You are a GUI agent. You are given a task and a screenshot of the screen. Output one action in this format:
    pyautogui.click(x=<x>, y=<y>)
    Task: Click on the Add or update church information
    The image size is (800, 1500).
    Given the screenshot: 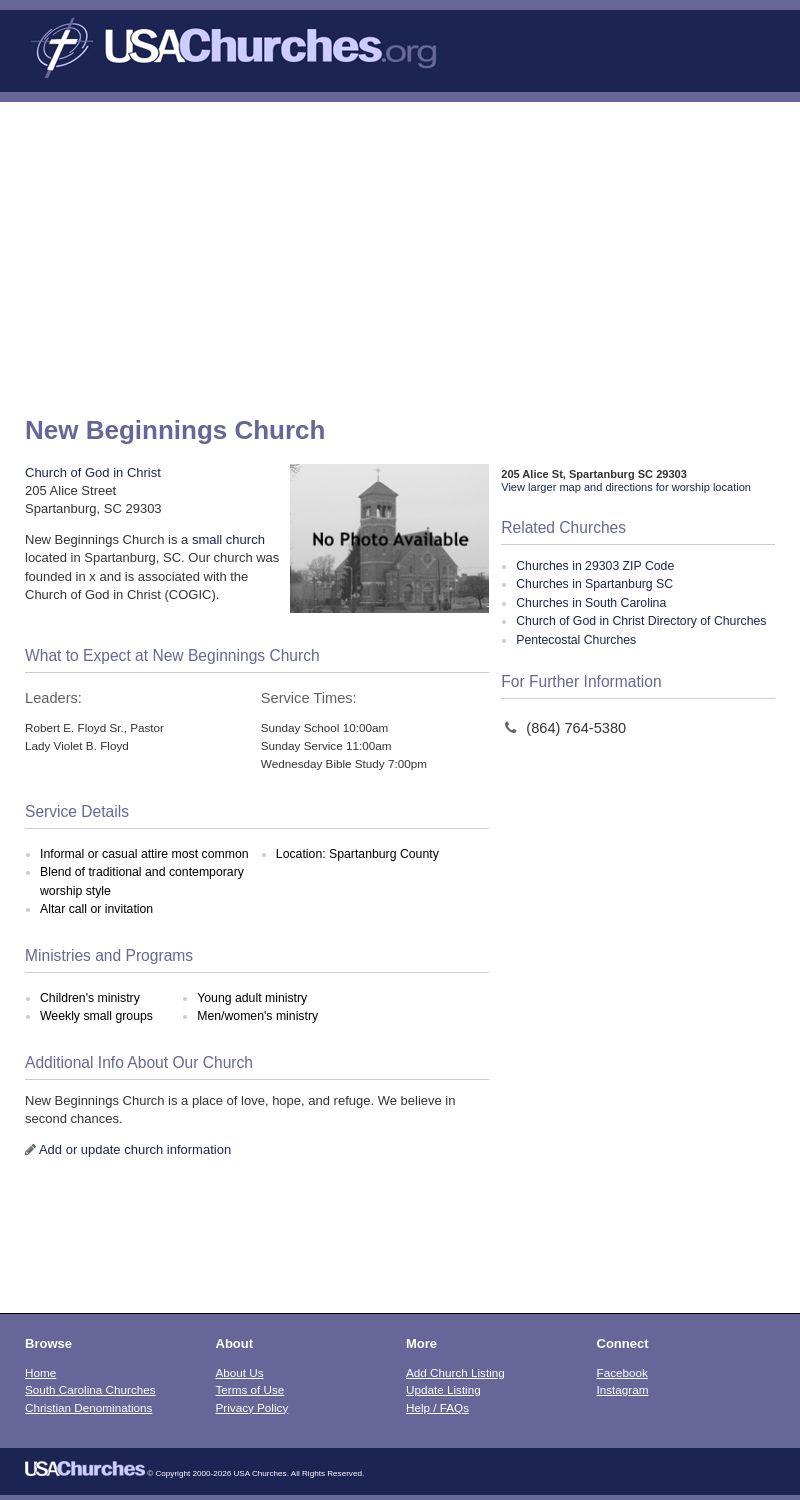 What is the action you would take?
    pyautogui.click(x=135, y=1149)
    